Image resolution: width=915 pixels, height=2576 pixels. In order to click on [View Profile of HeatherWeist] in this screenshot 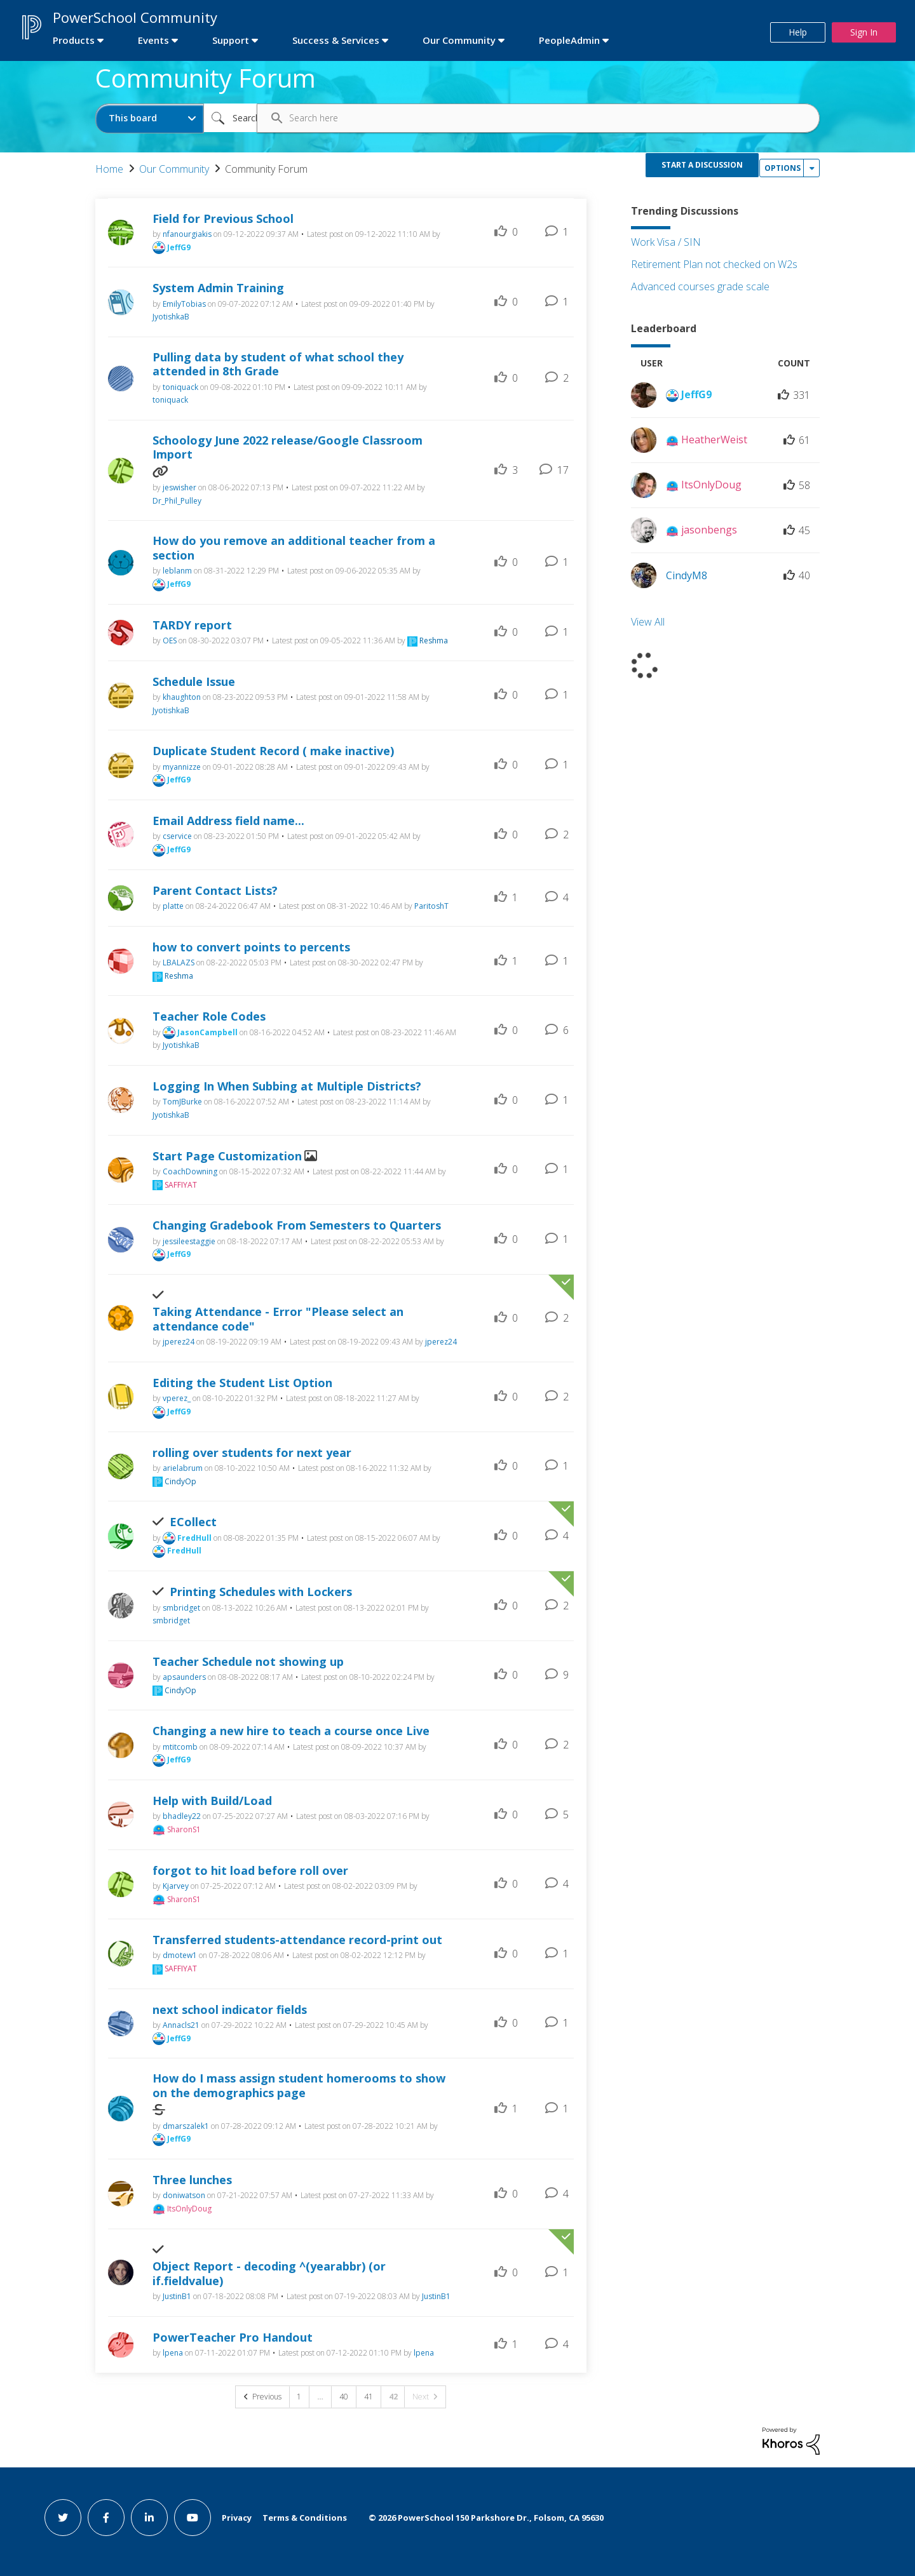, I will do `click(714, 439)`.